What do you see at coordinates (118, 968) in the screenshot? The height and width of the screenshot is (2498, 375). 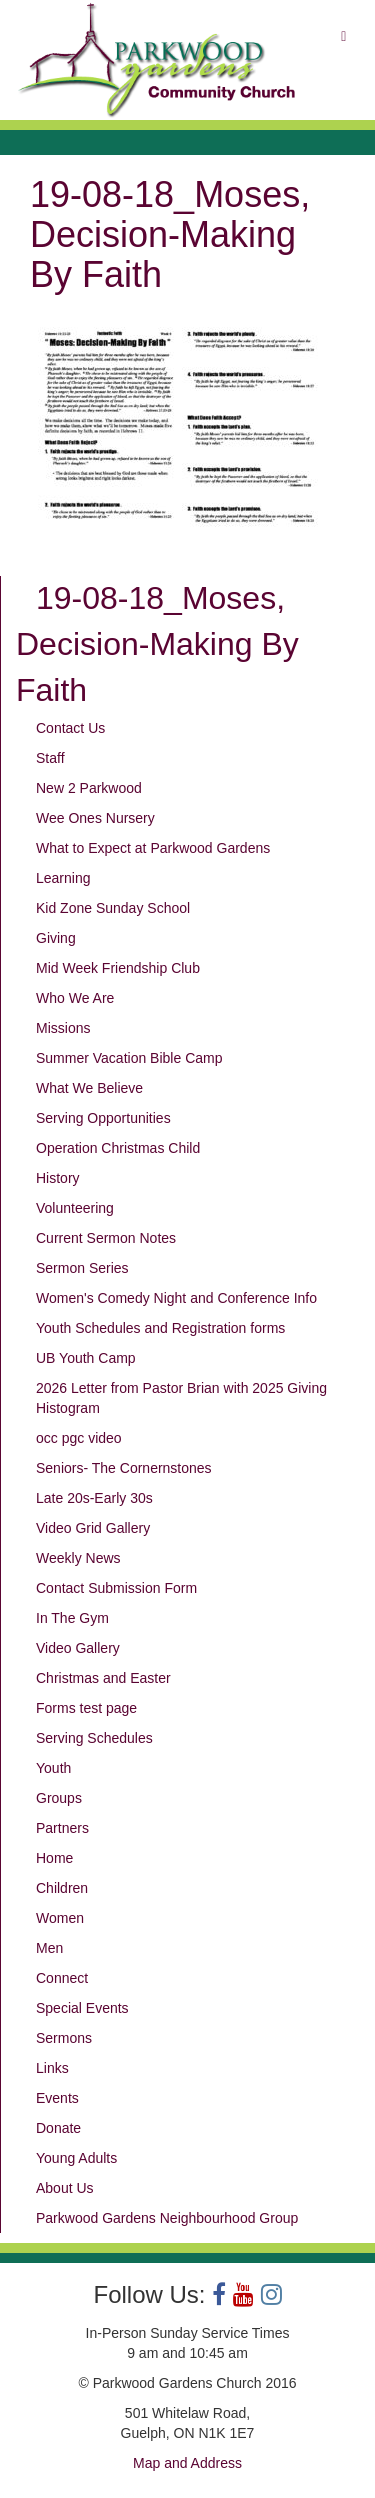 I see `Mid Week Friendship Club` at bounding box center [118, 968].